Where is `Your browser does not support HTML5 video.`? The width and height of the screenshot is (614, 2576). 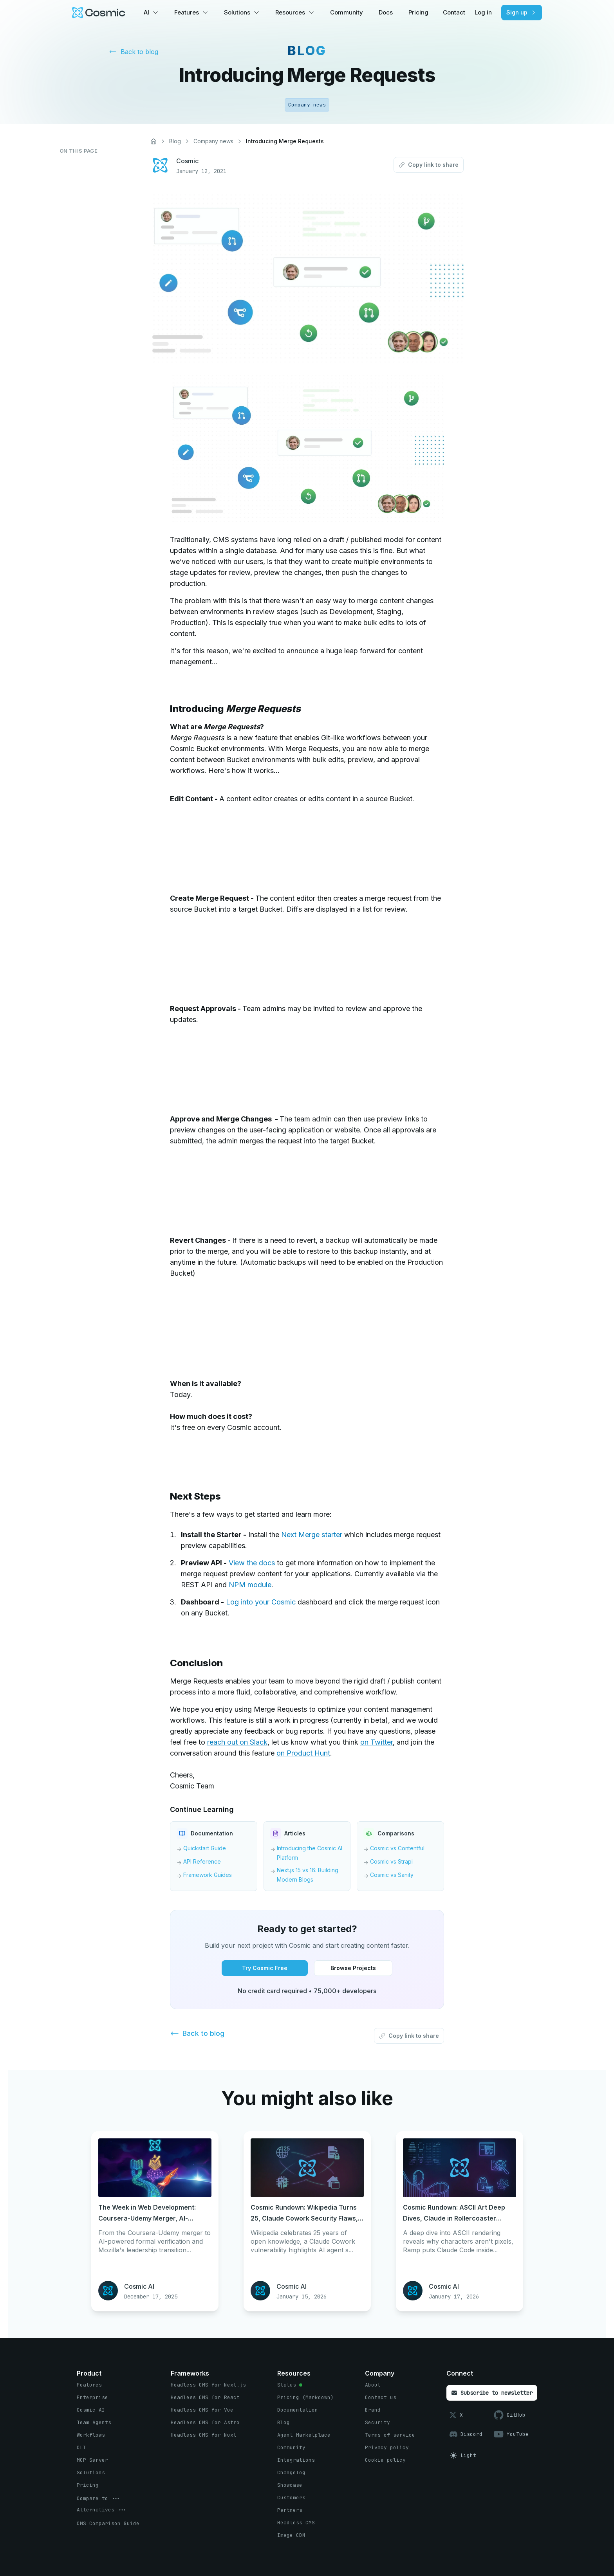 Your browser does not support HTML5 video. is located at coordinates (228, 840).